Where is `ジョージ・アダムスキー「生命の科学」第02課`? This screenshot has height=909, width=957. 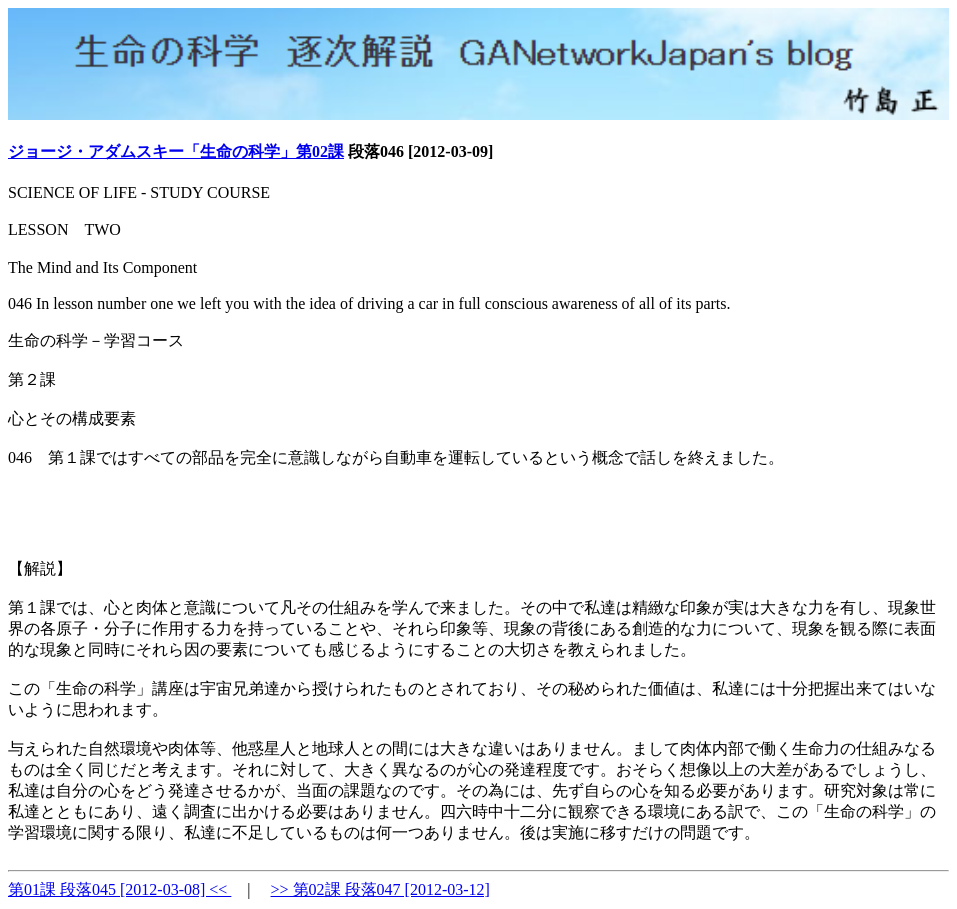
ジョージ・アダムスキー「生命の科学」第02課 is located at coordinates (176, 151).